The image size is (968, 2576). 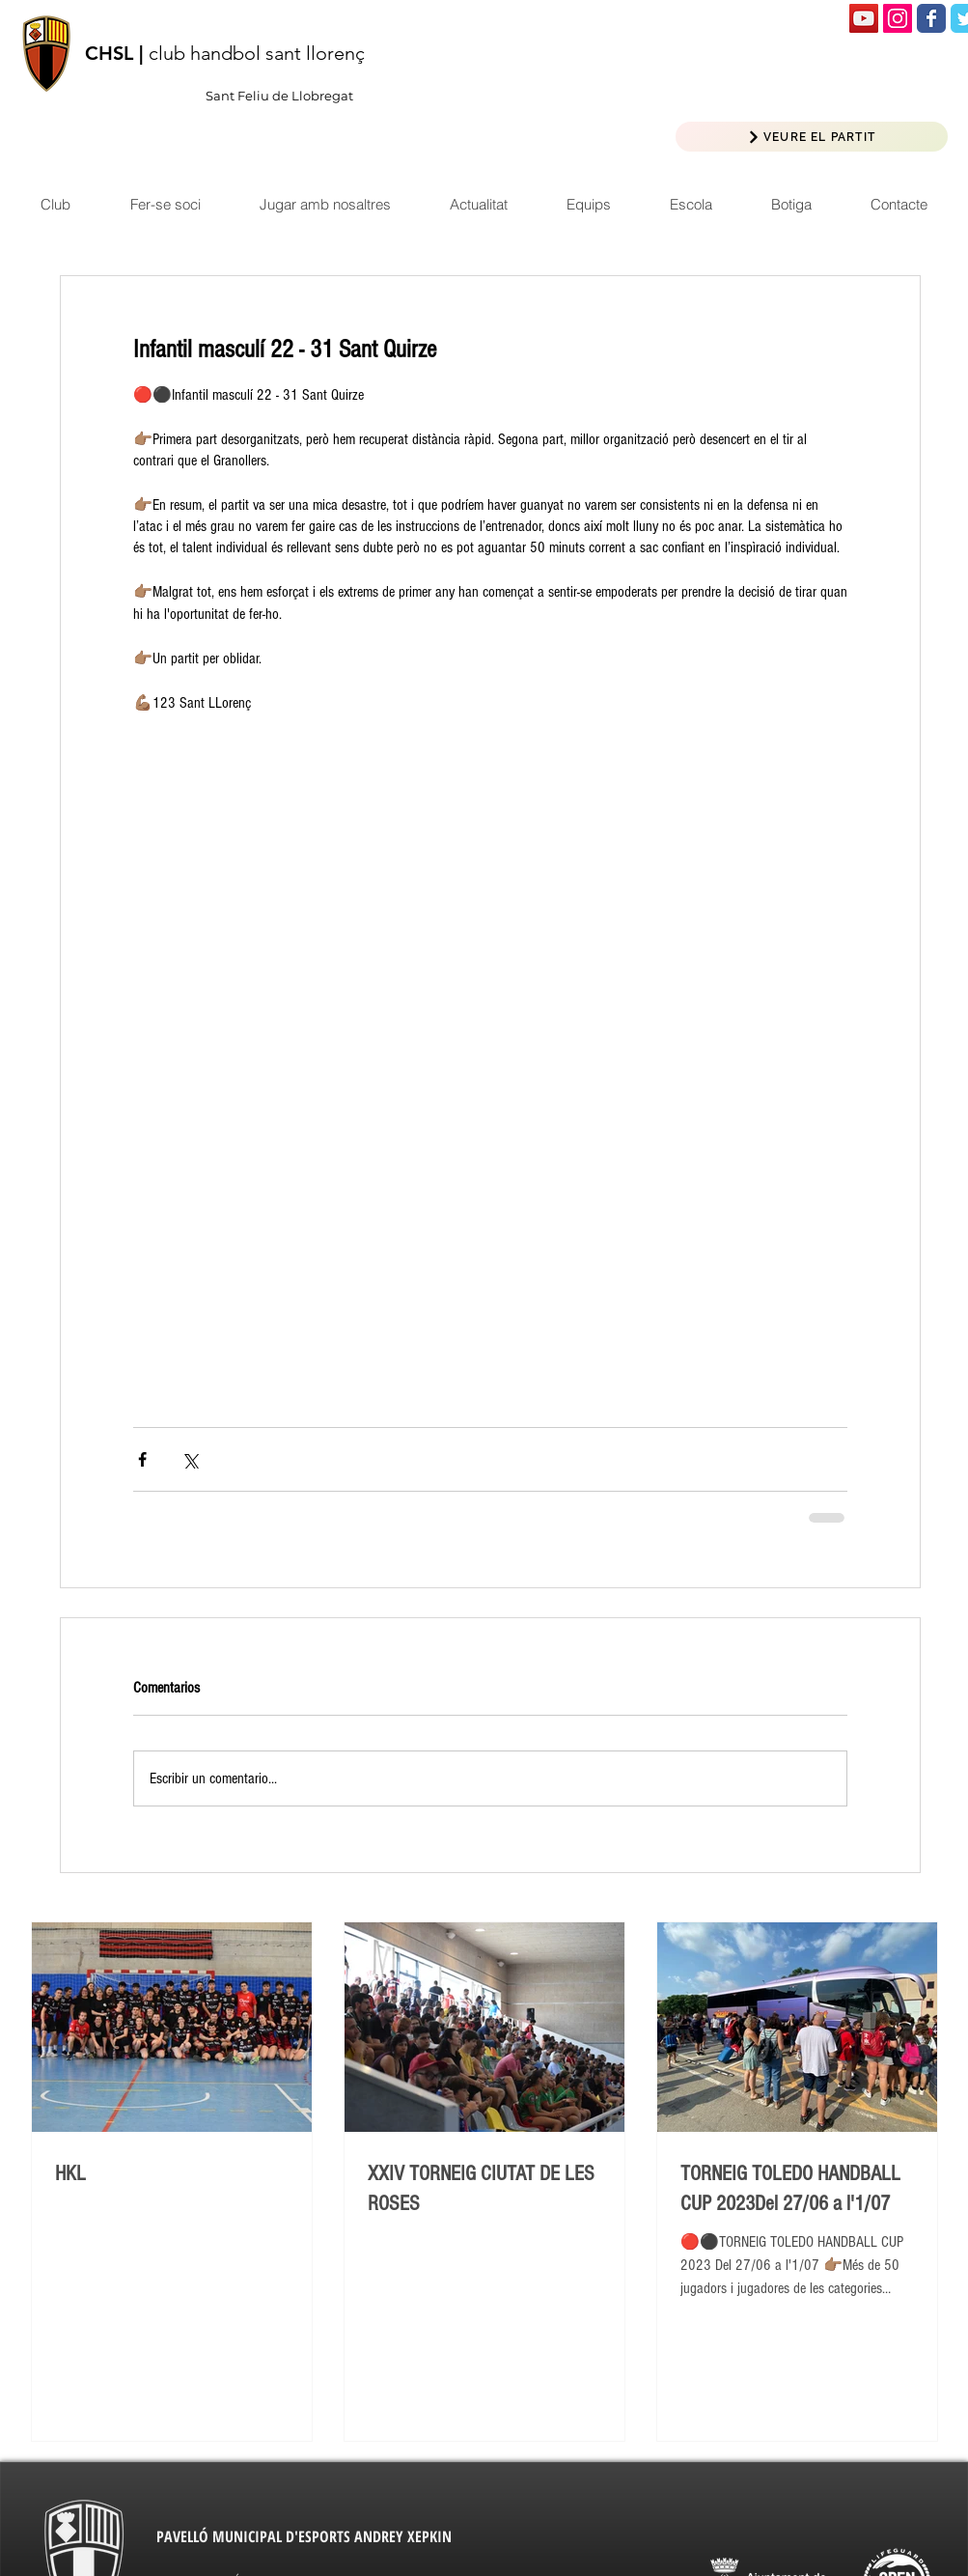 I want to click on [Wix Facebook page], so click(x=931, y=18).